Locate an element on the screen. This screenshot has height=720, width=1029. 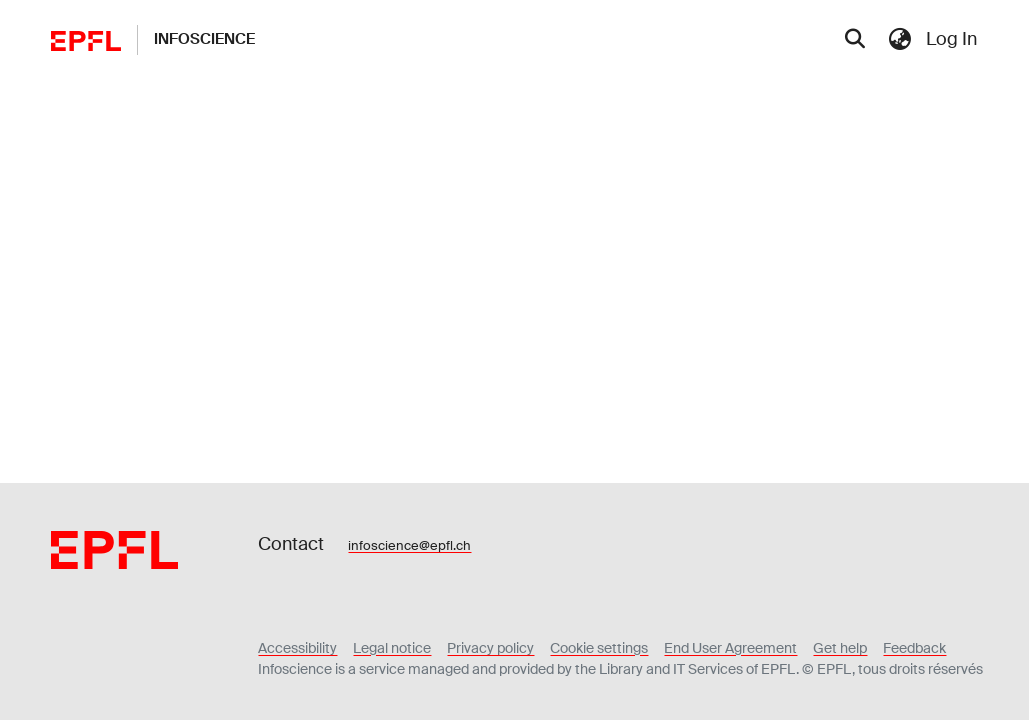
Infoscience is located at coordinates (204, 39).